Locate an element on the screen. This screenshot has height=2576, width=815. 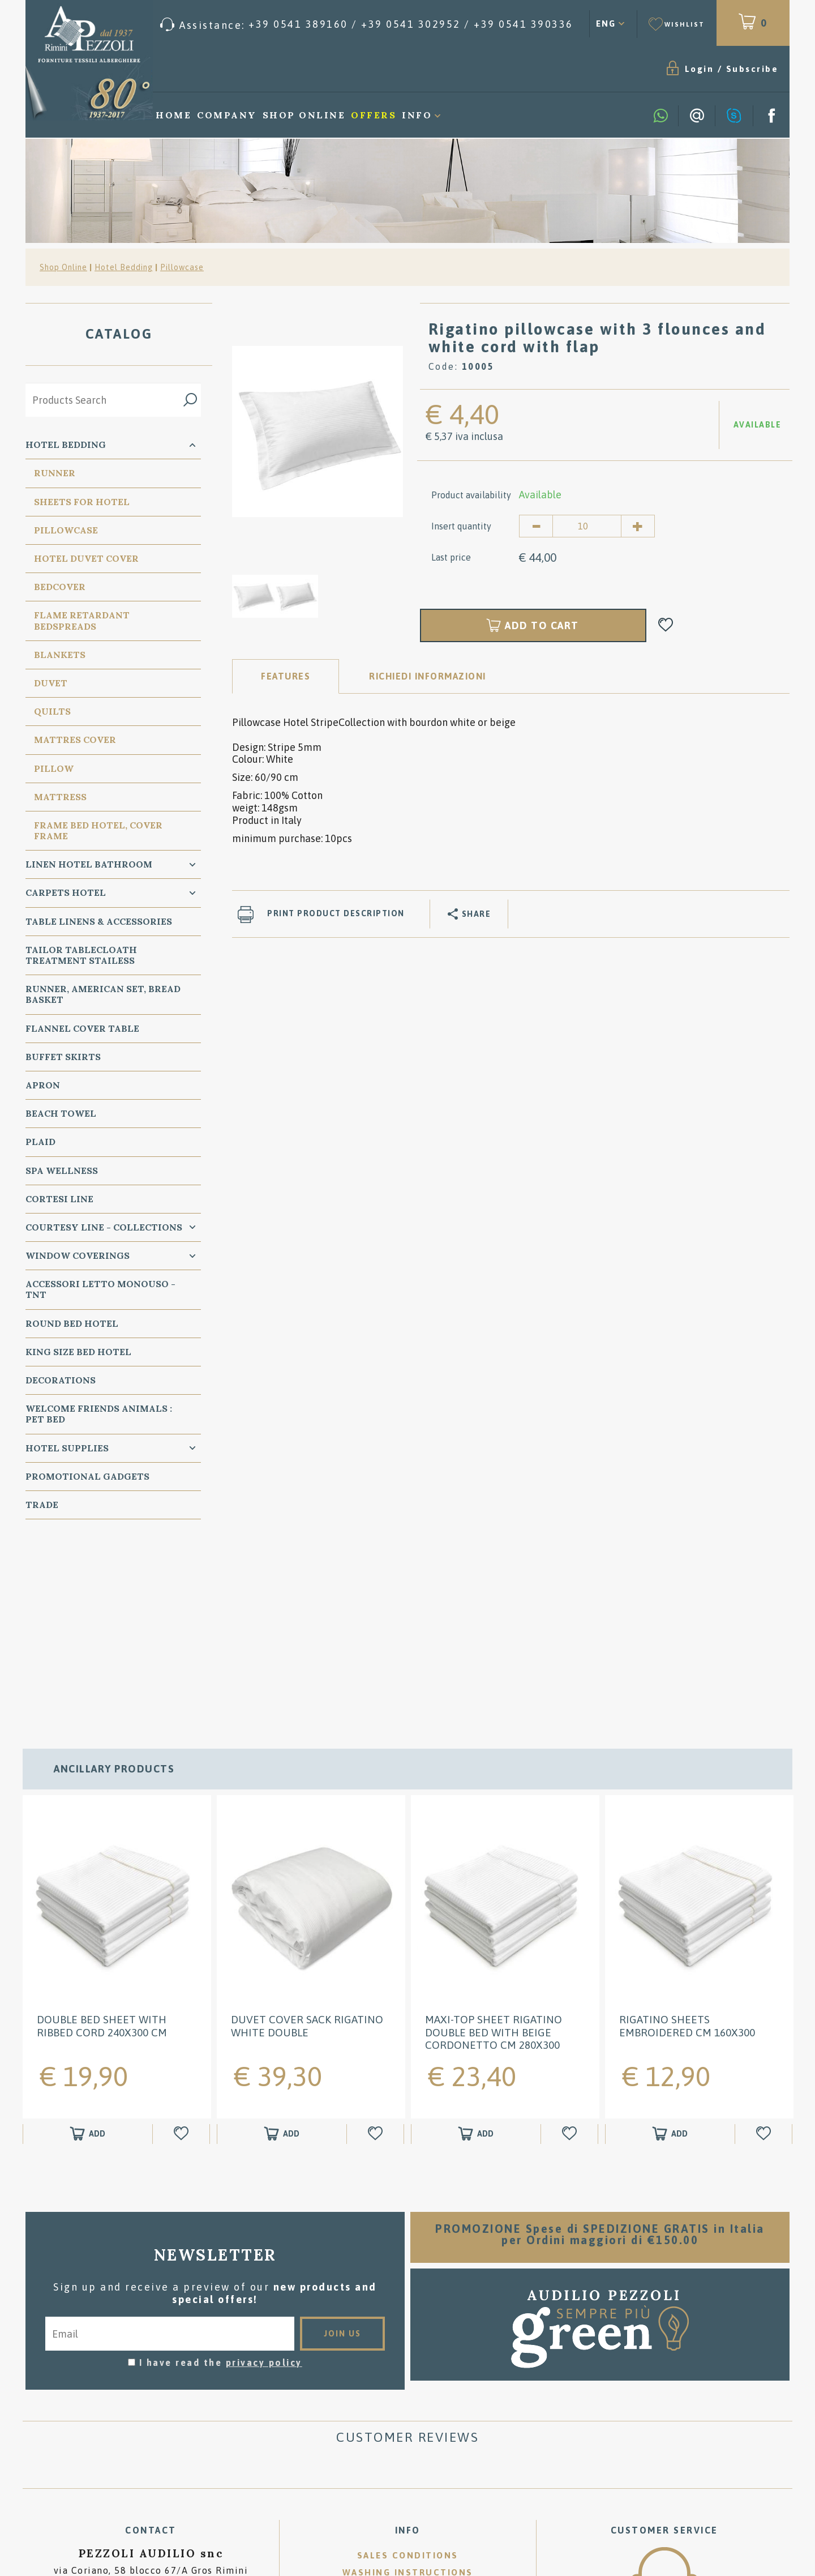
ENG is located at coordinates (606, 23).